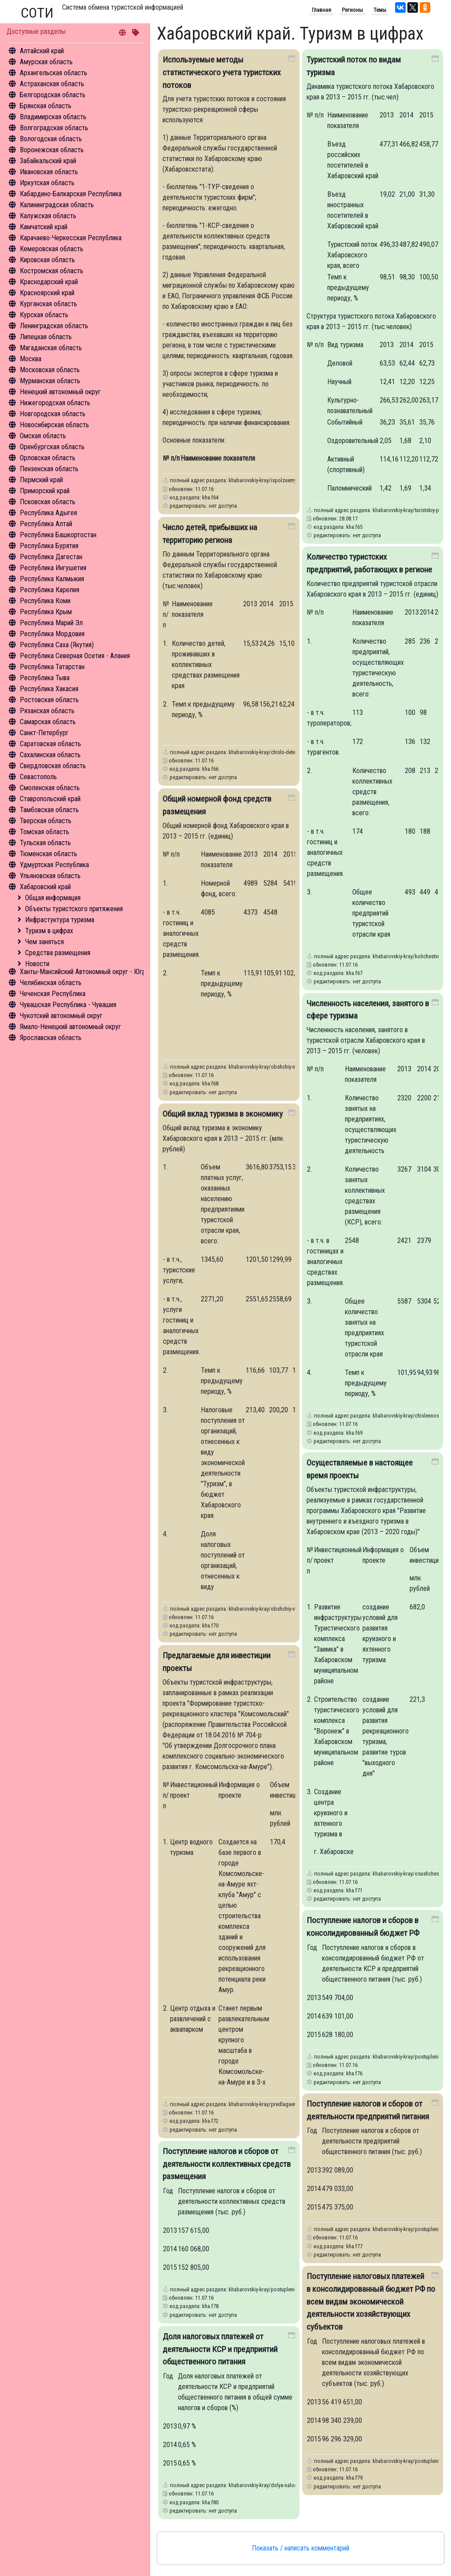  What do you see at coordinates (59, 920) in the screenshot?
I see `Инфрастуктура туризма` at bounding box center [59, 920].